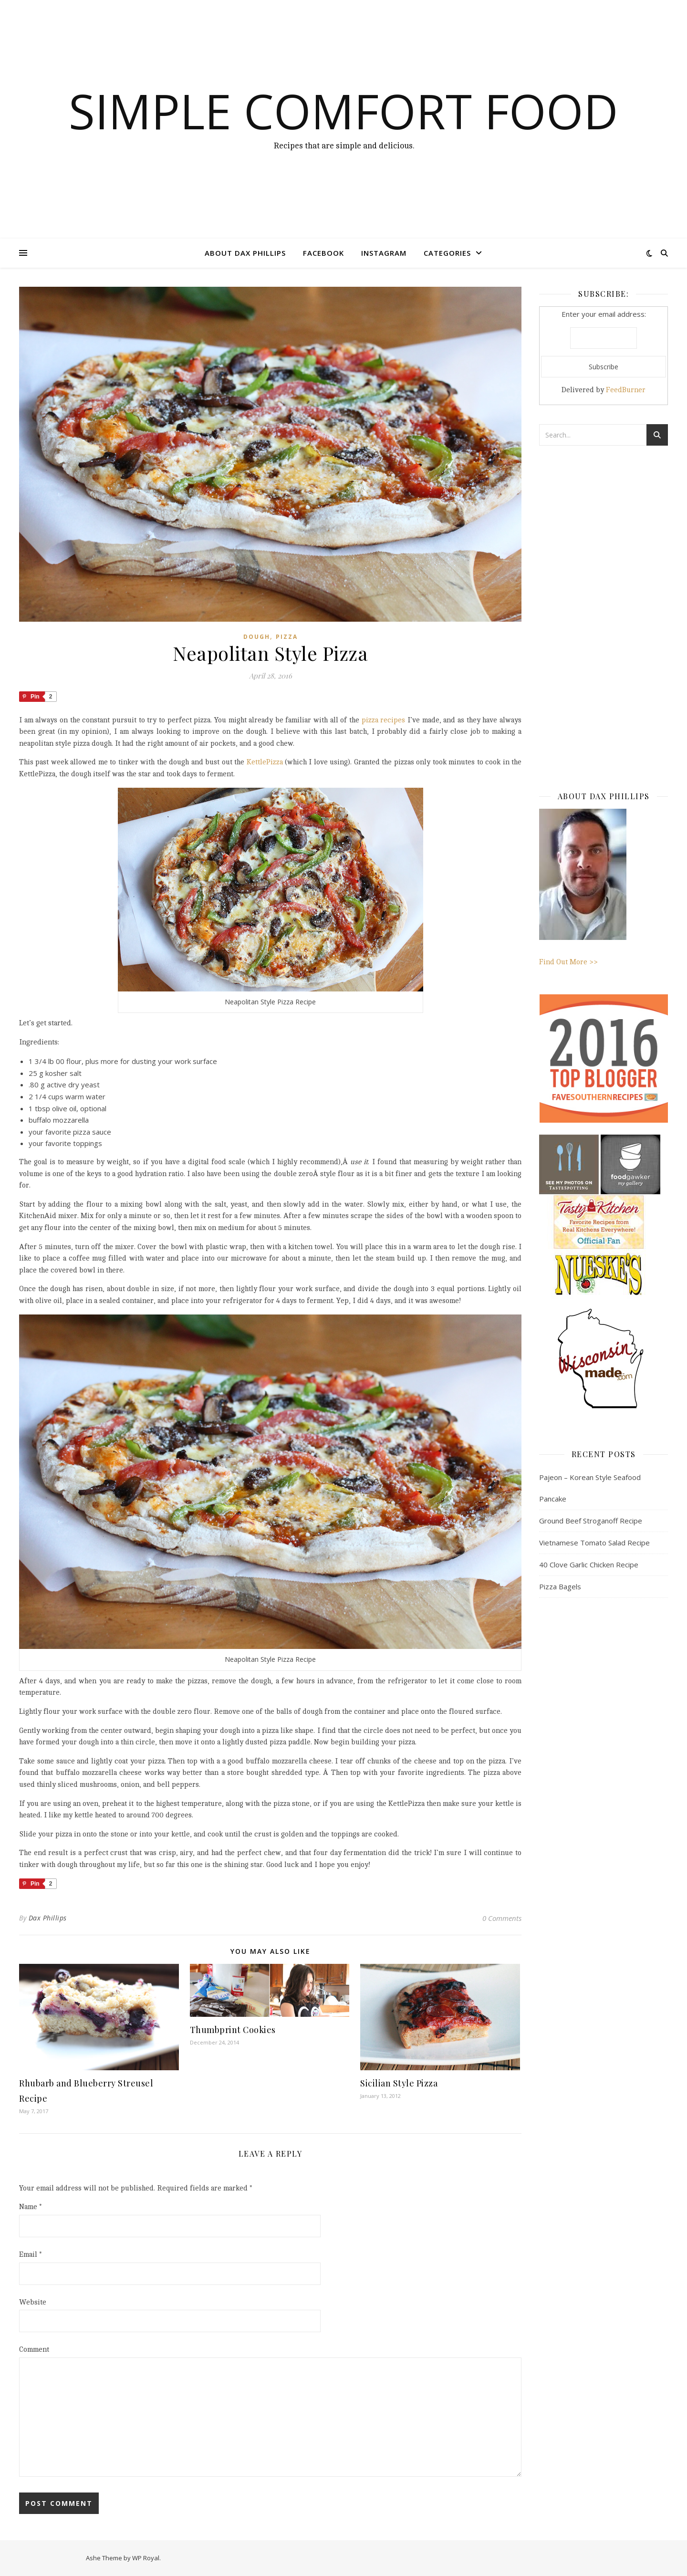 The width and height of the screenshot is (687, 2576). I want to click on Dax Phillips, so click(48, 1917).